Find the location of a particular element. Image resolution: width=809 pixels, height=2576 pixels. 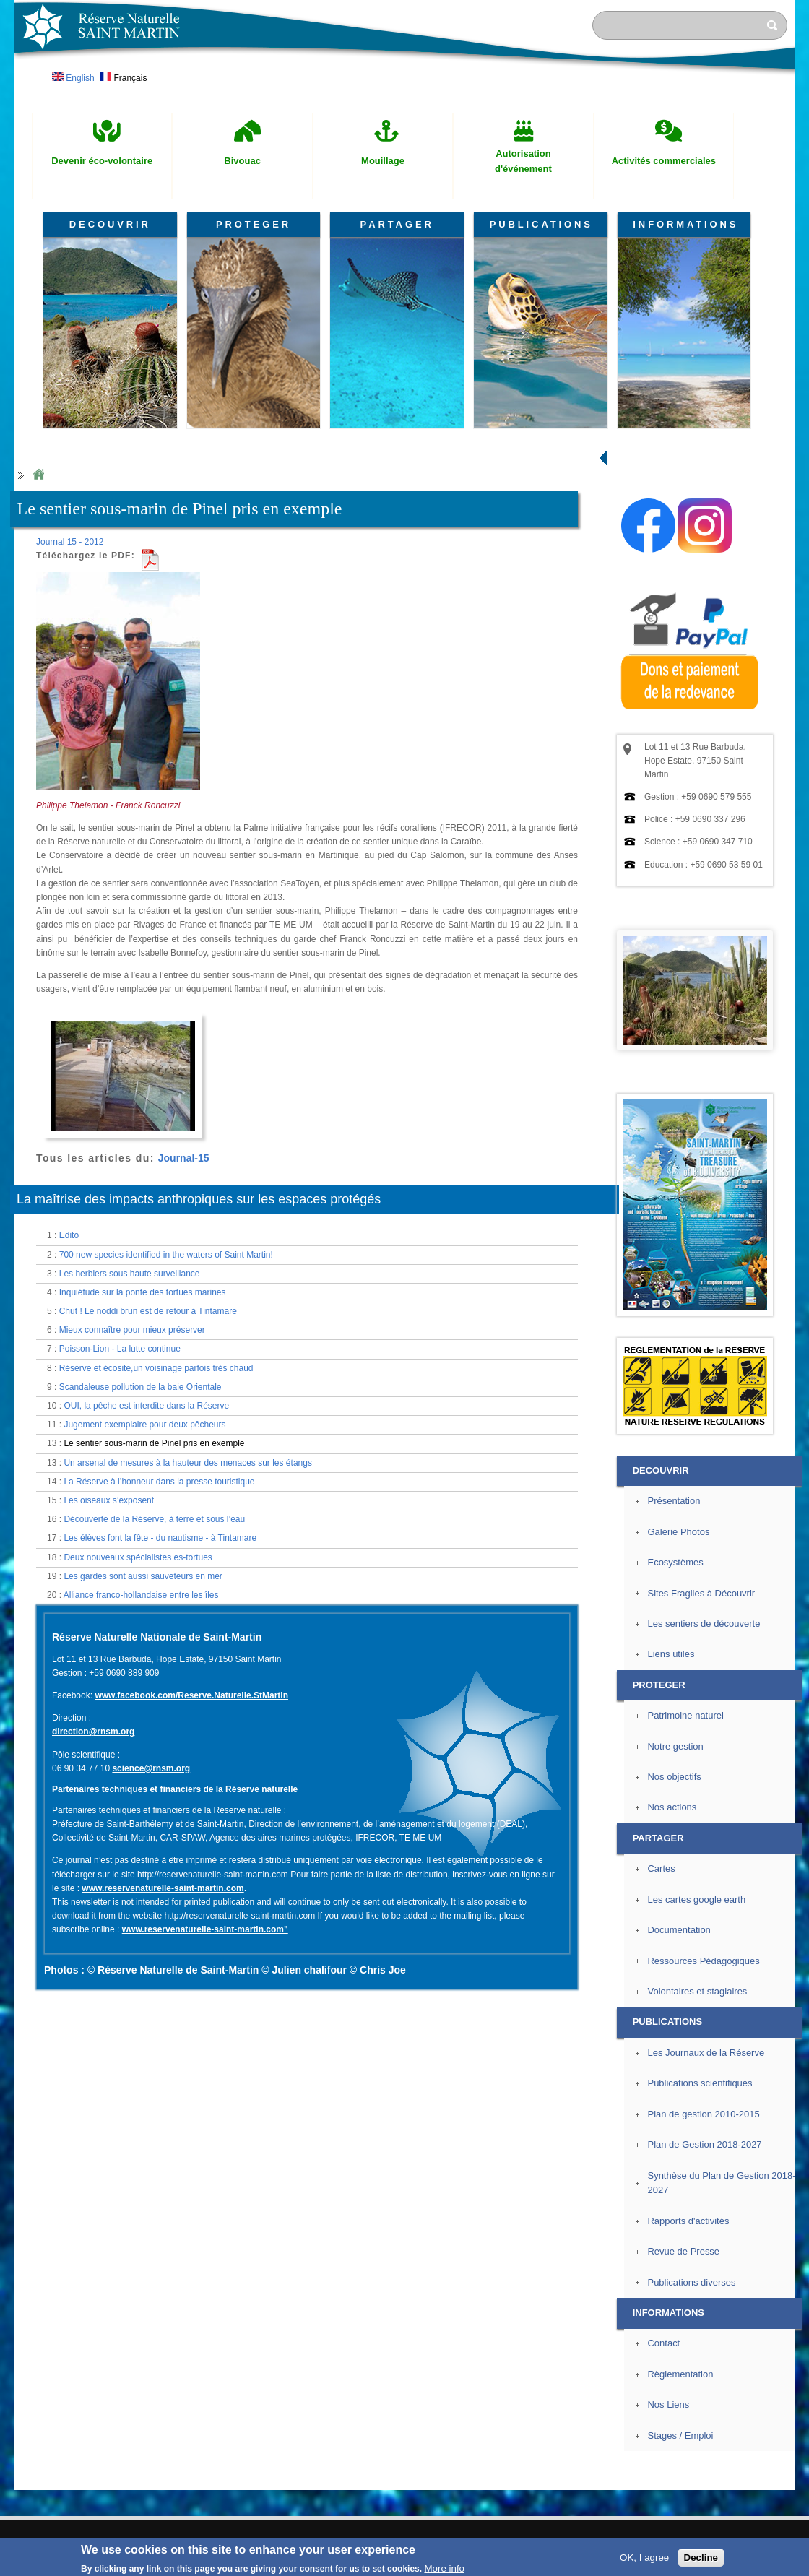

Mouillage is located at coordinates (382, 160).